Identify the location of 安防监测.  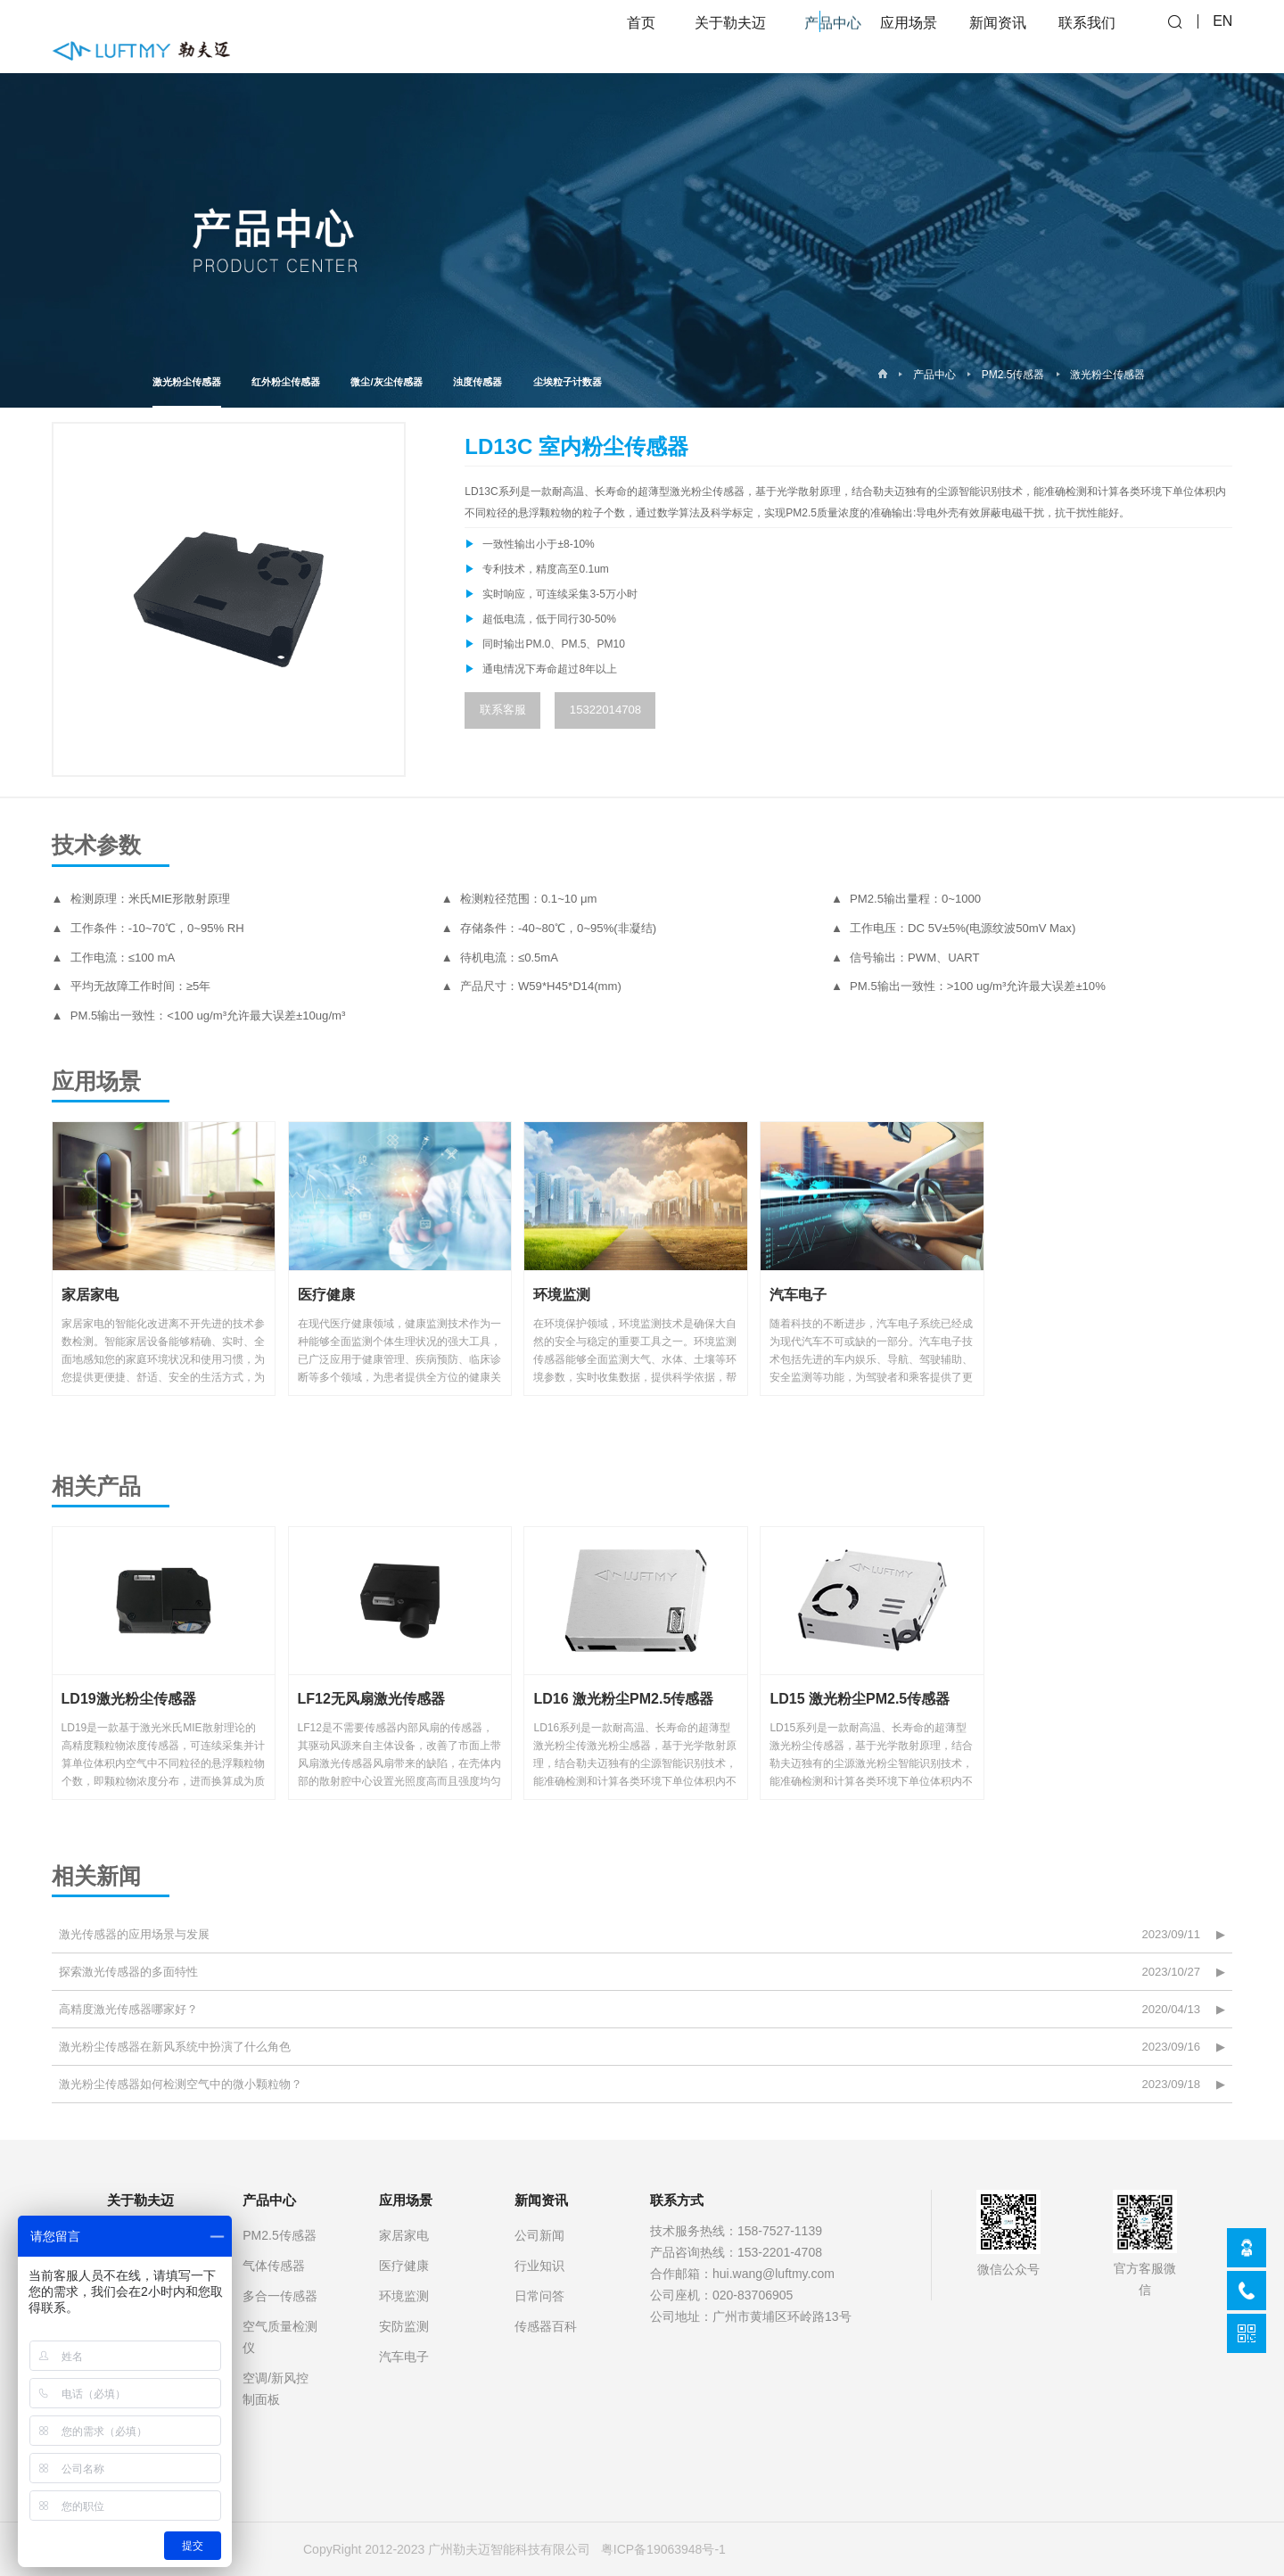
(404, 2326).